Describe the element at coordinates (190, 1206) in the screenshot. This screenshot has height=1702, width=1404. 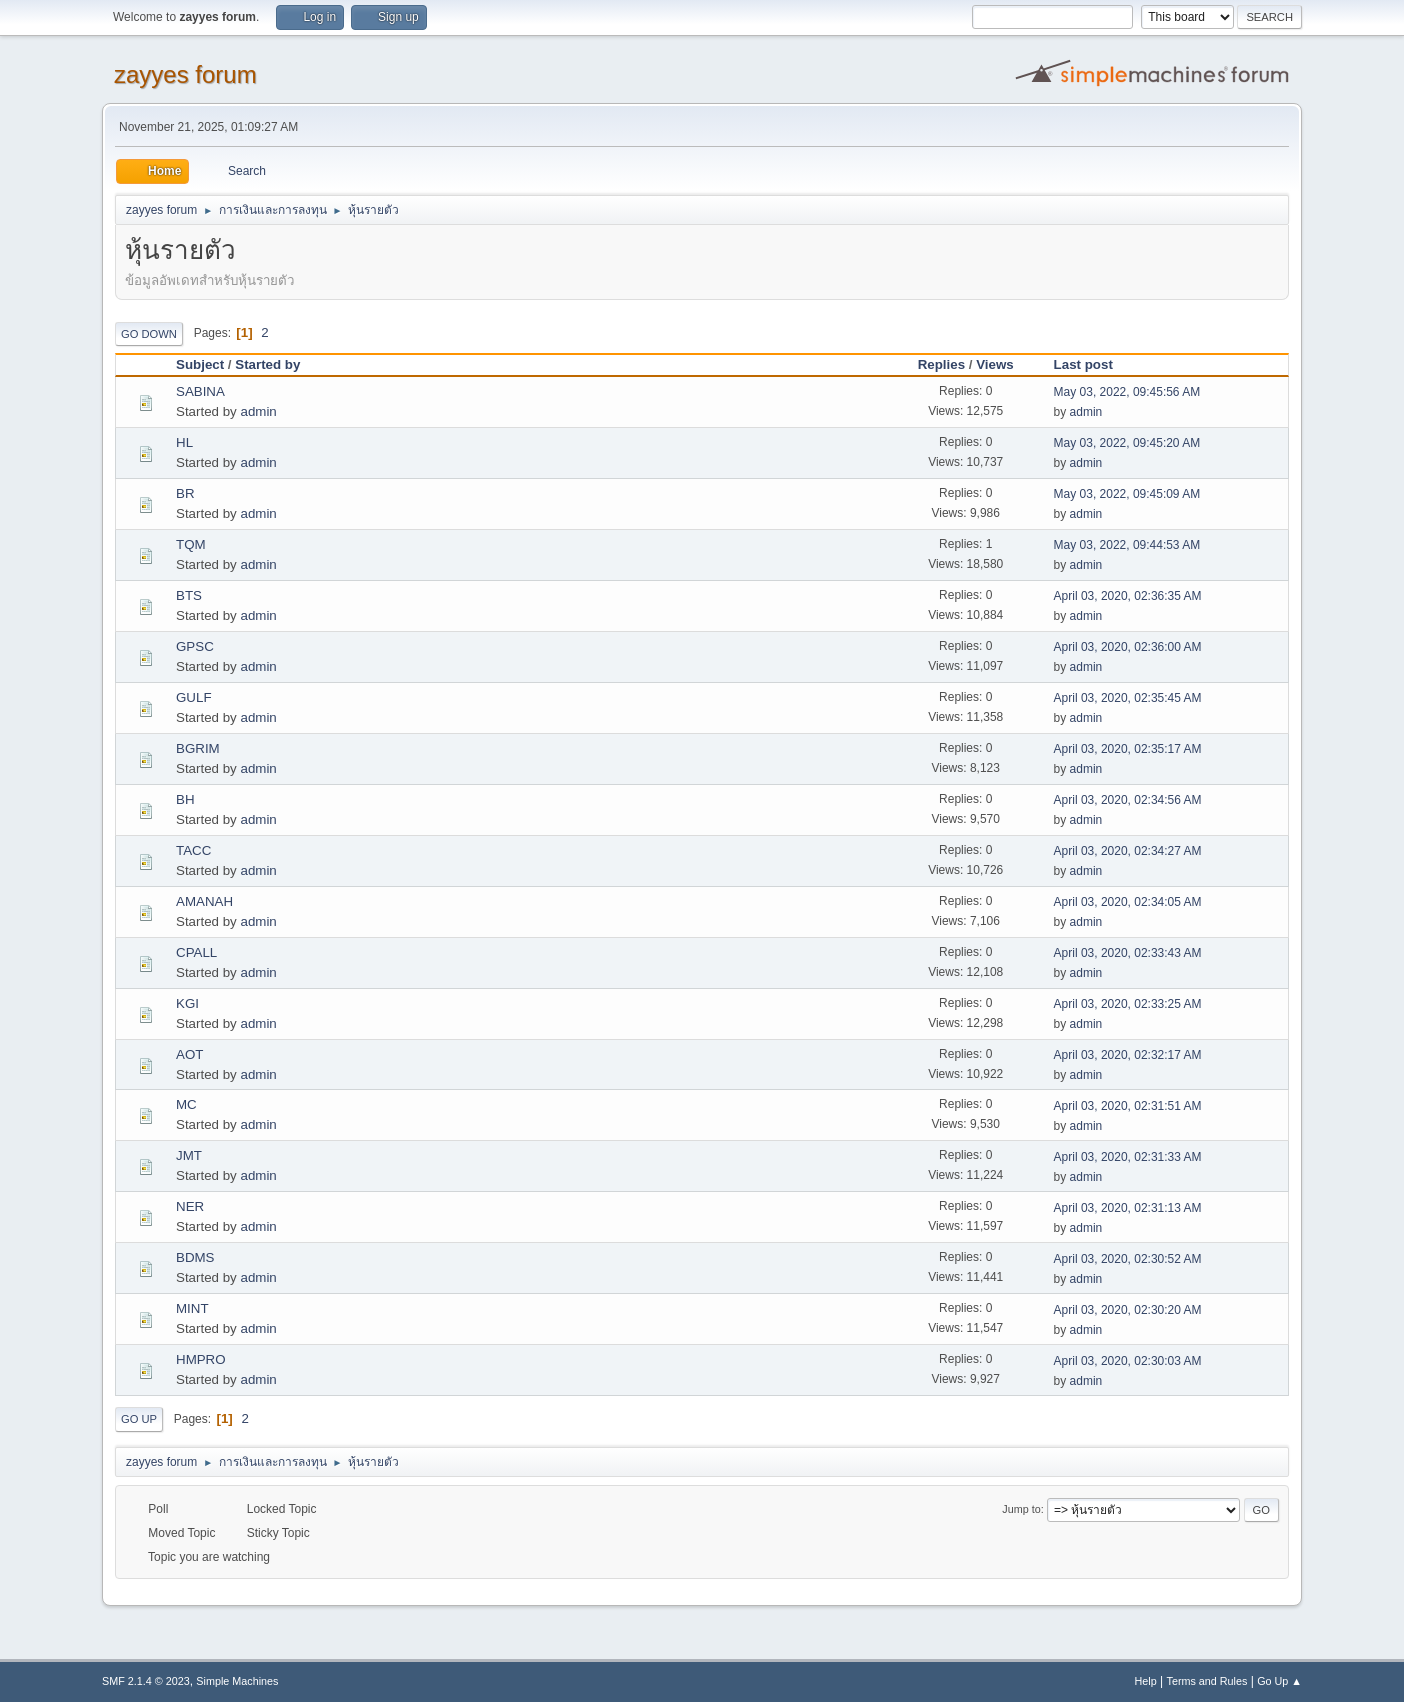
I see `NER` at that location.